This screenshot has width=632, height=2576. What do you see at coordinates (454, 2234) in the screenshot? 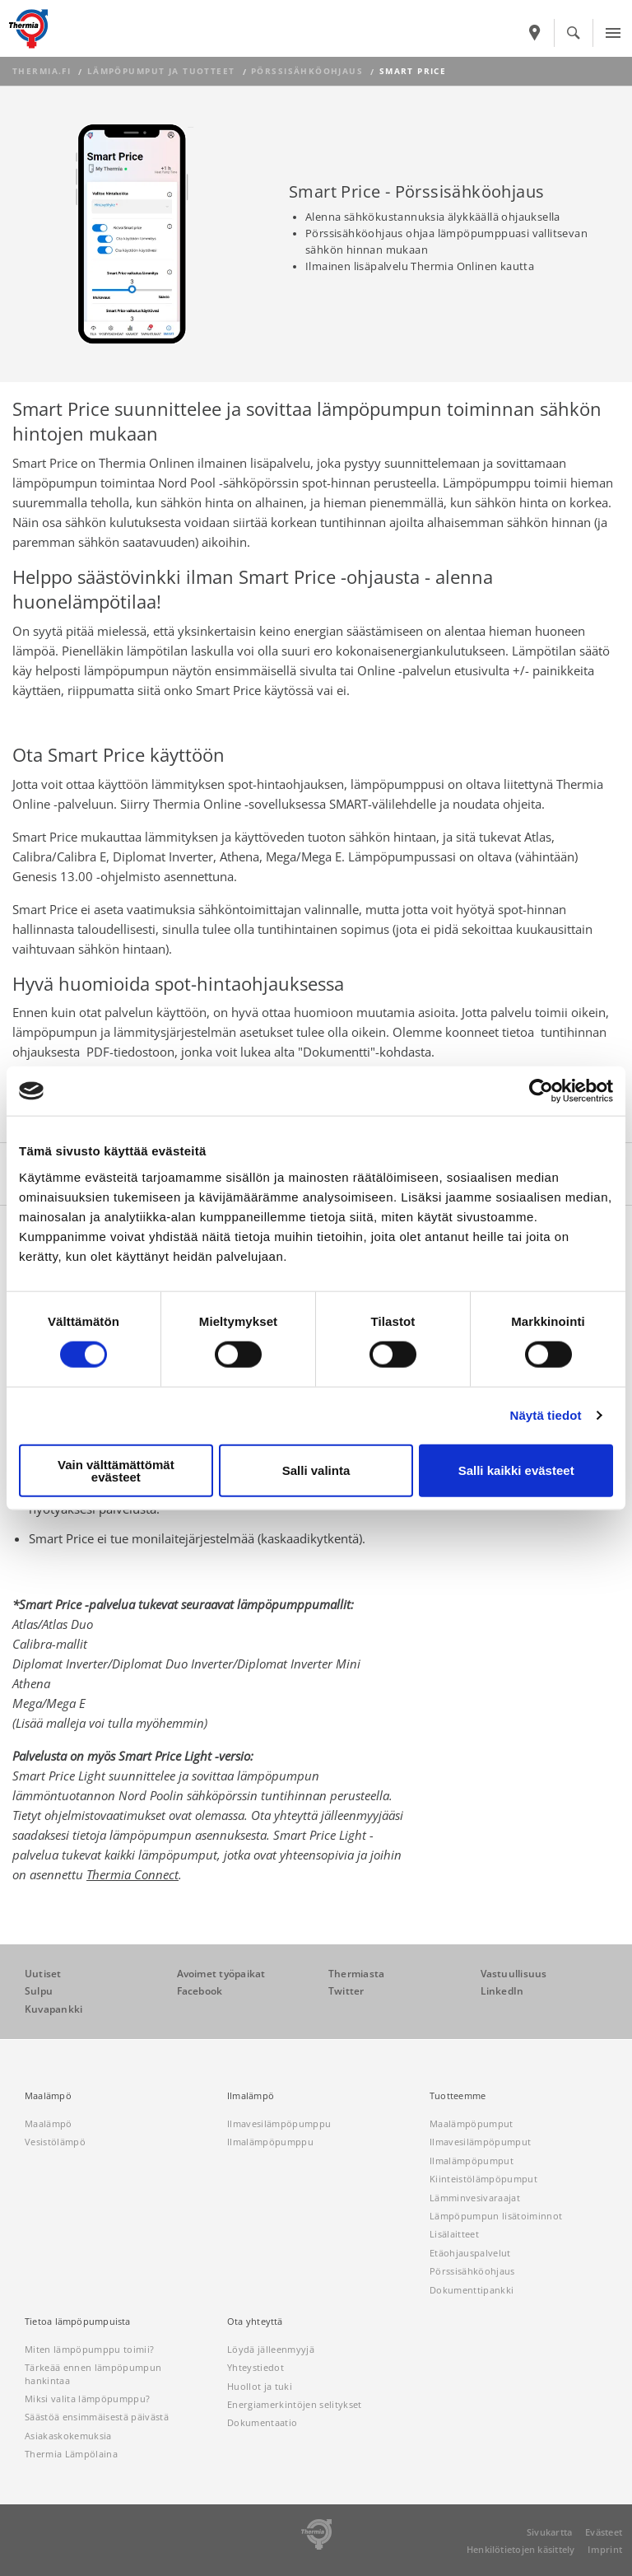
I see `Lisälaitteet` at bounding box center [454, 2234].